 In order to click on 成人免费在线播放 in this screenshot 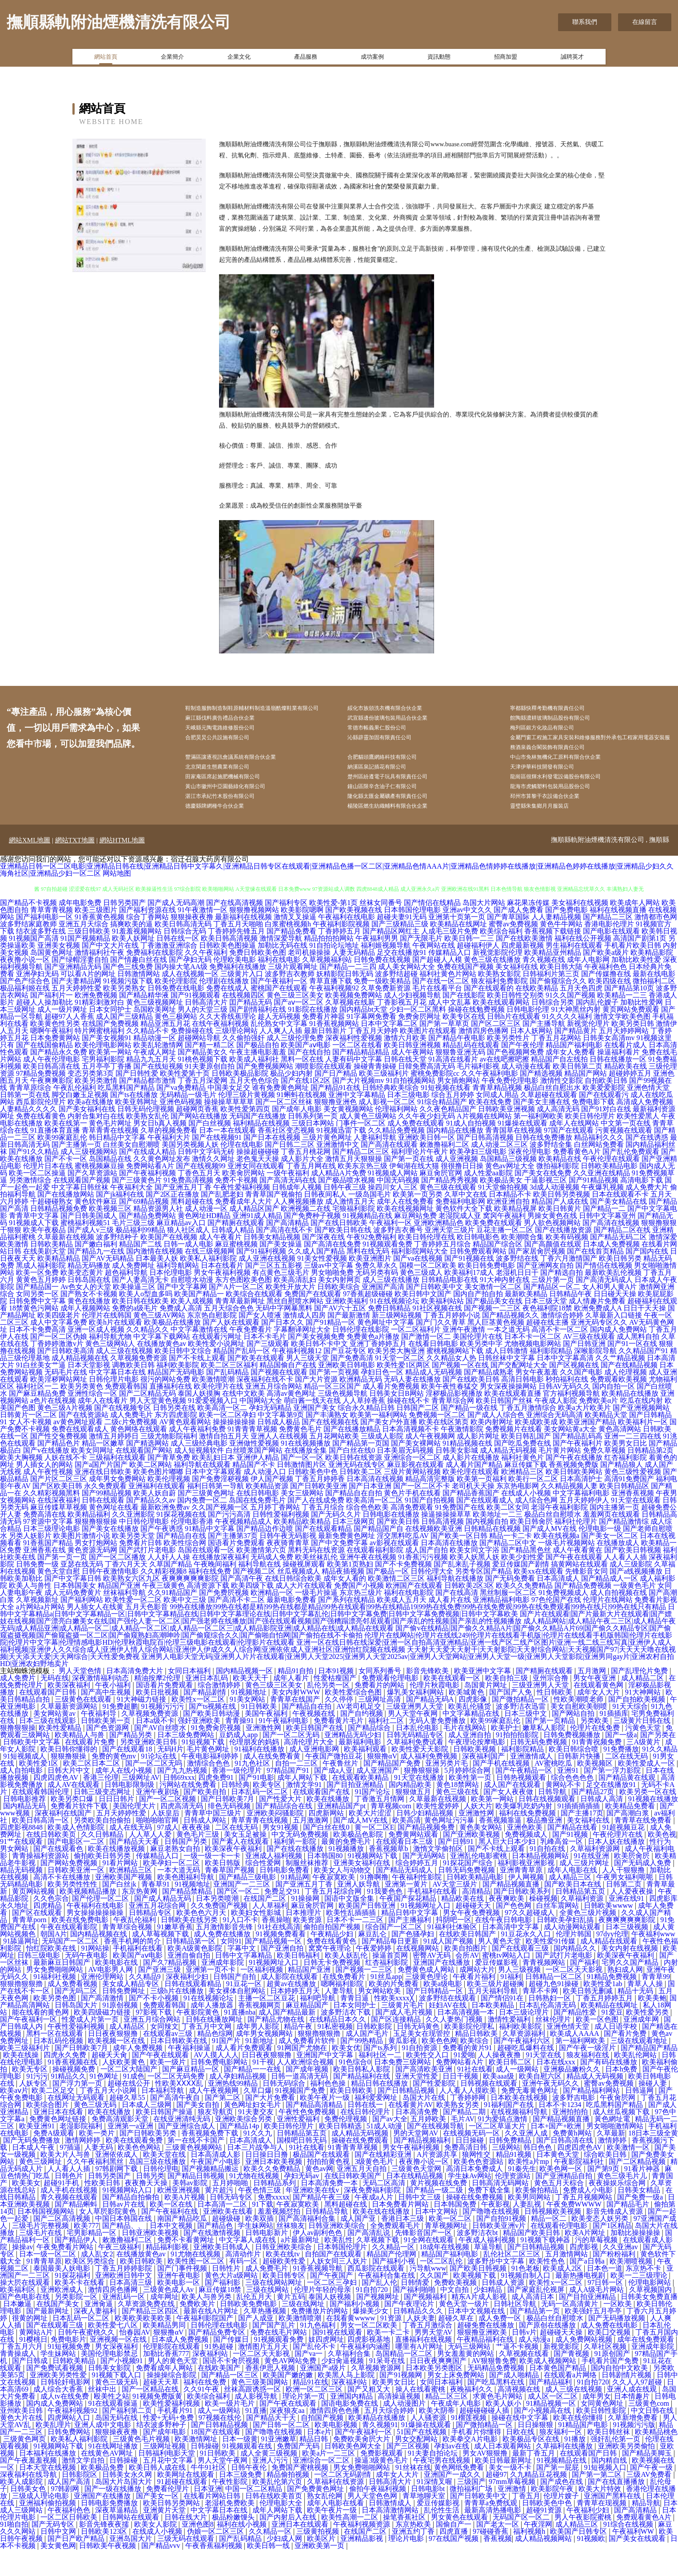, I will do `click(223, 1960)`.